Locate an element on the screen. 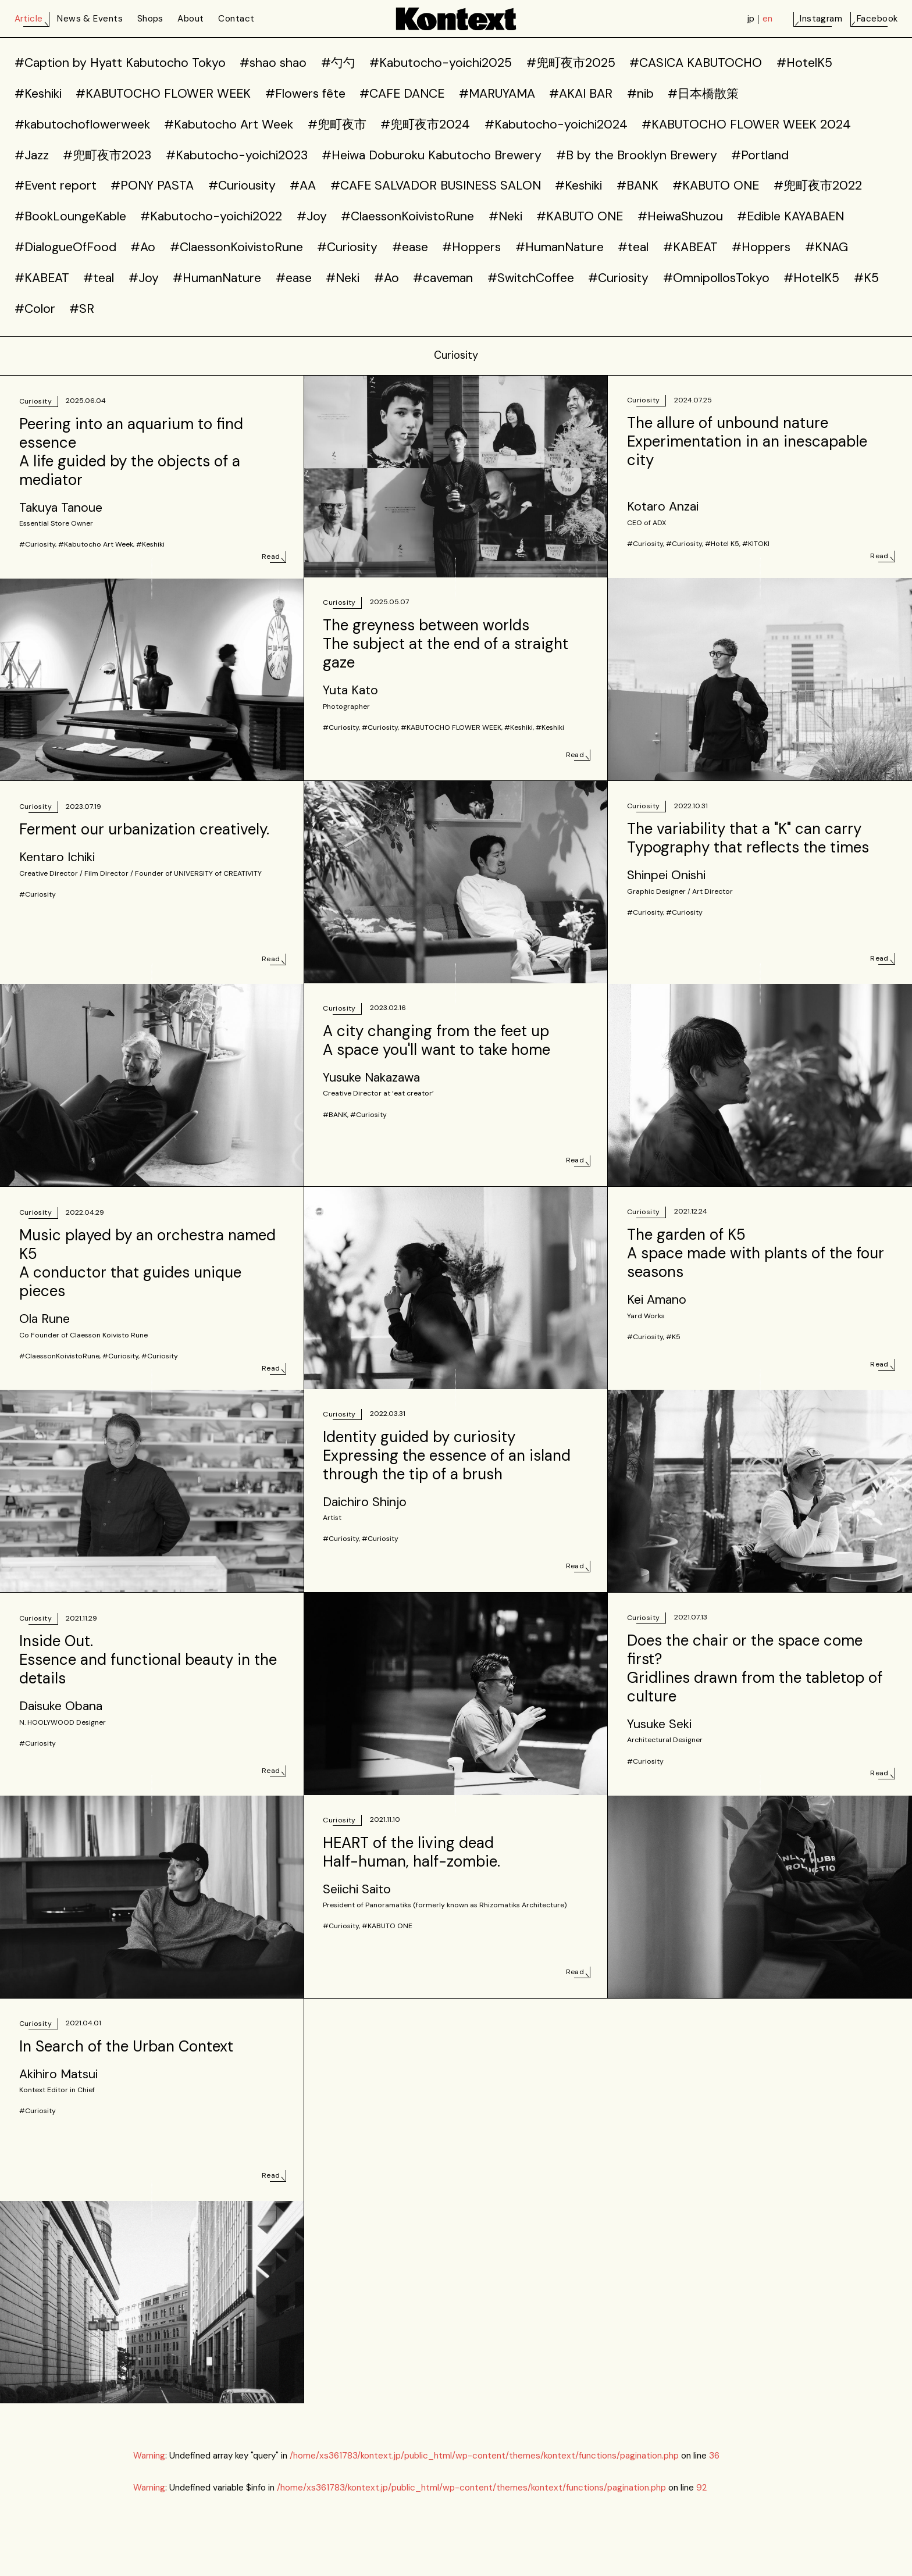  #BANK is located at coordinates (637, 185).